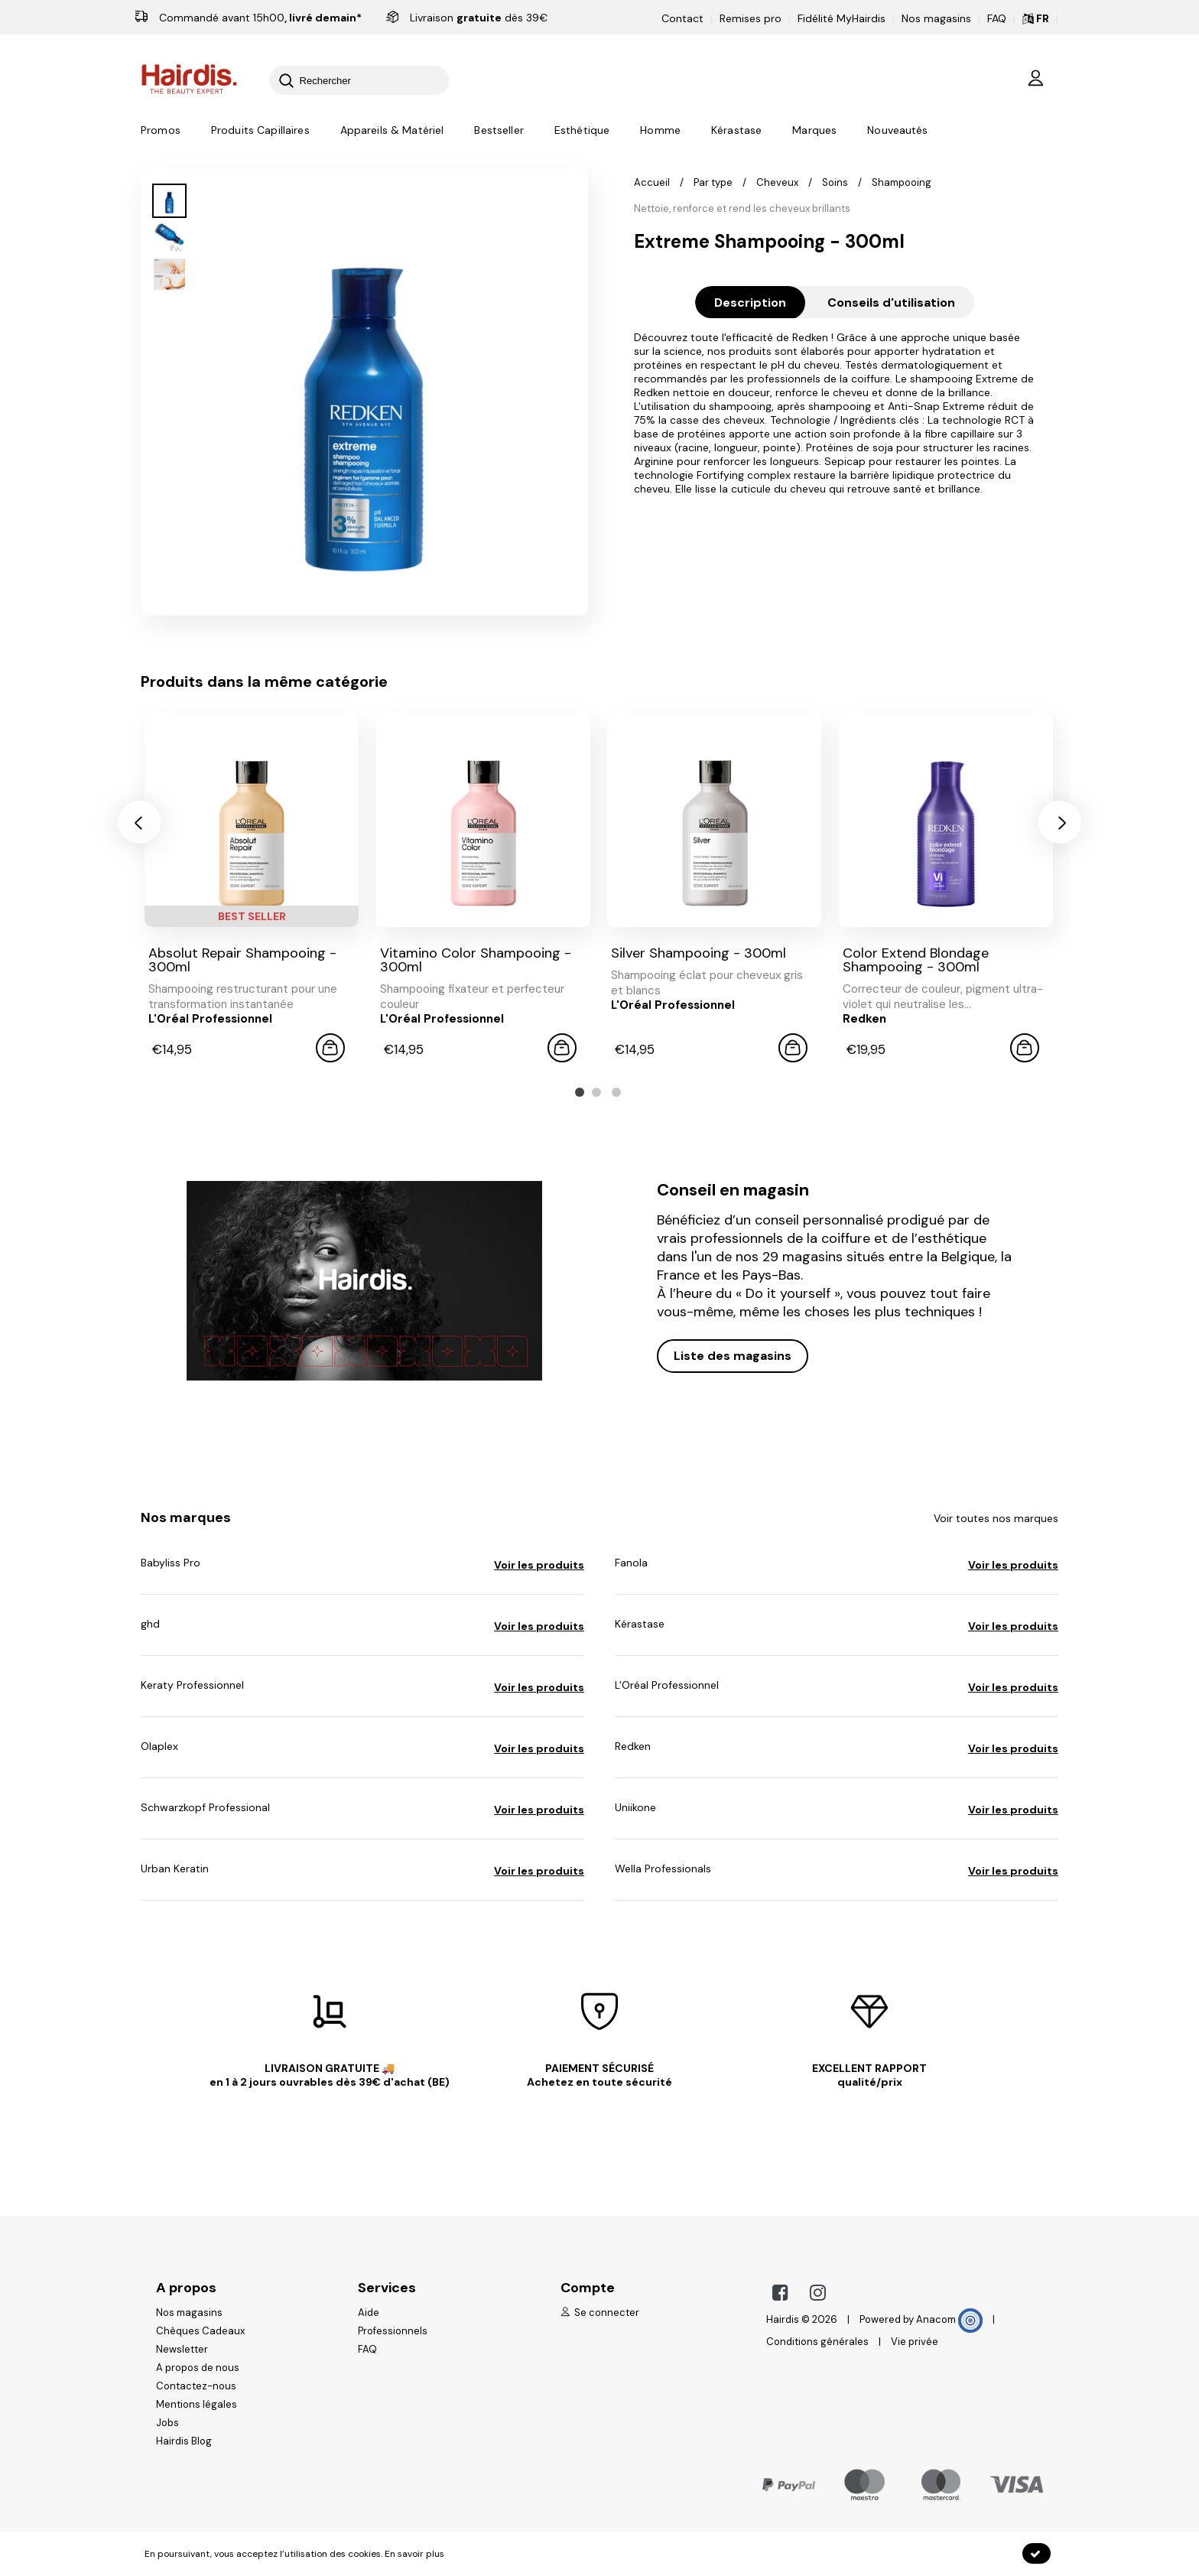 The width and height of the screenshot is (1199, 2576). What do you see at coordinates (196, 2404) in the screenshot?
I see `Mentions légales` at bounding box center [196, 2404].